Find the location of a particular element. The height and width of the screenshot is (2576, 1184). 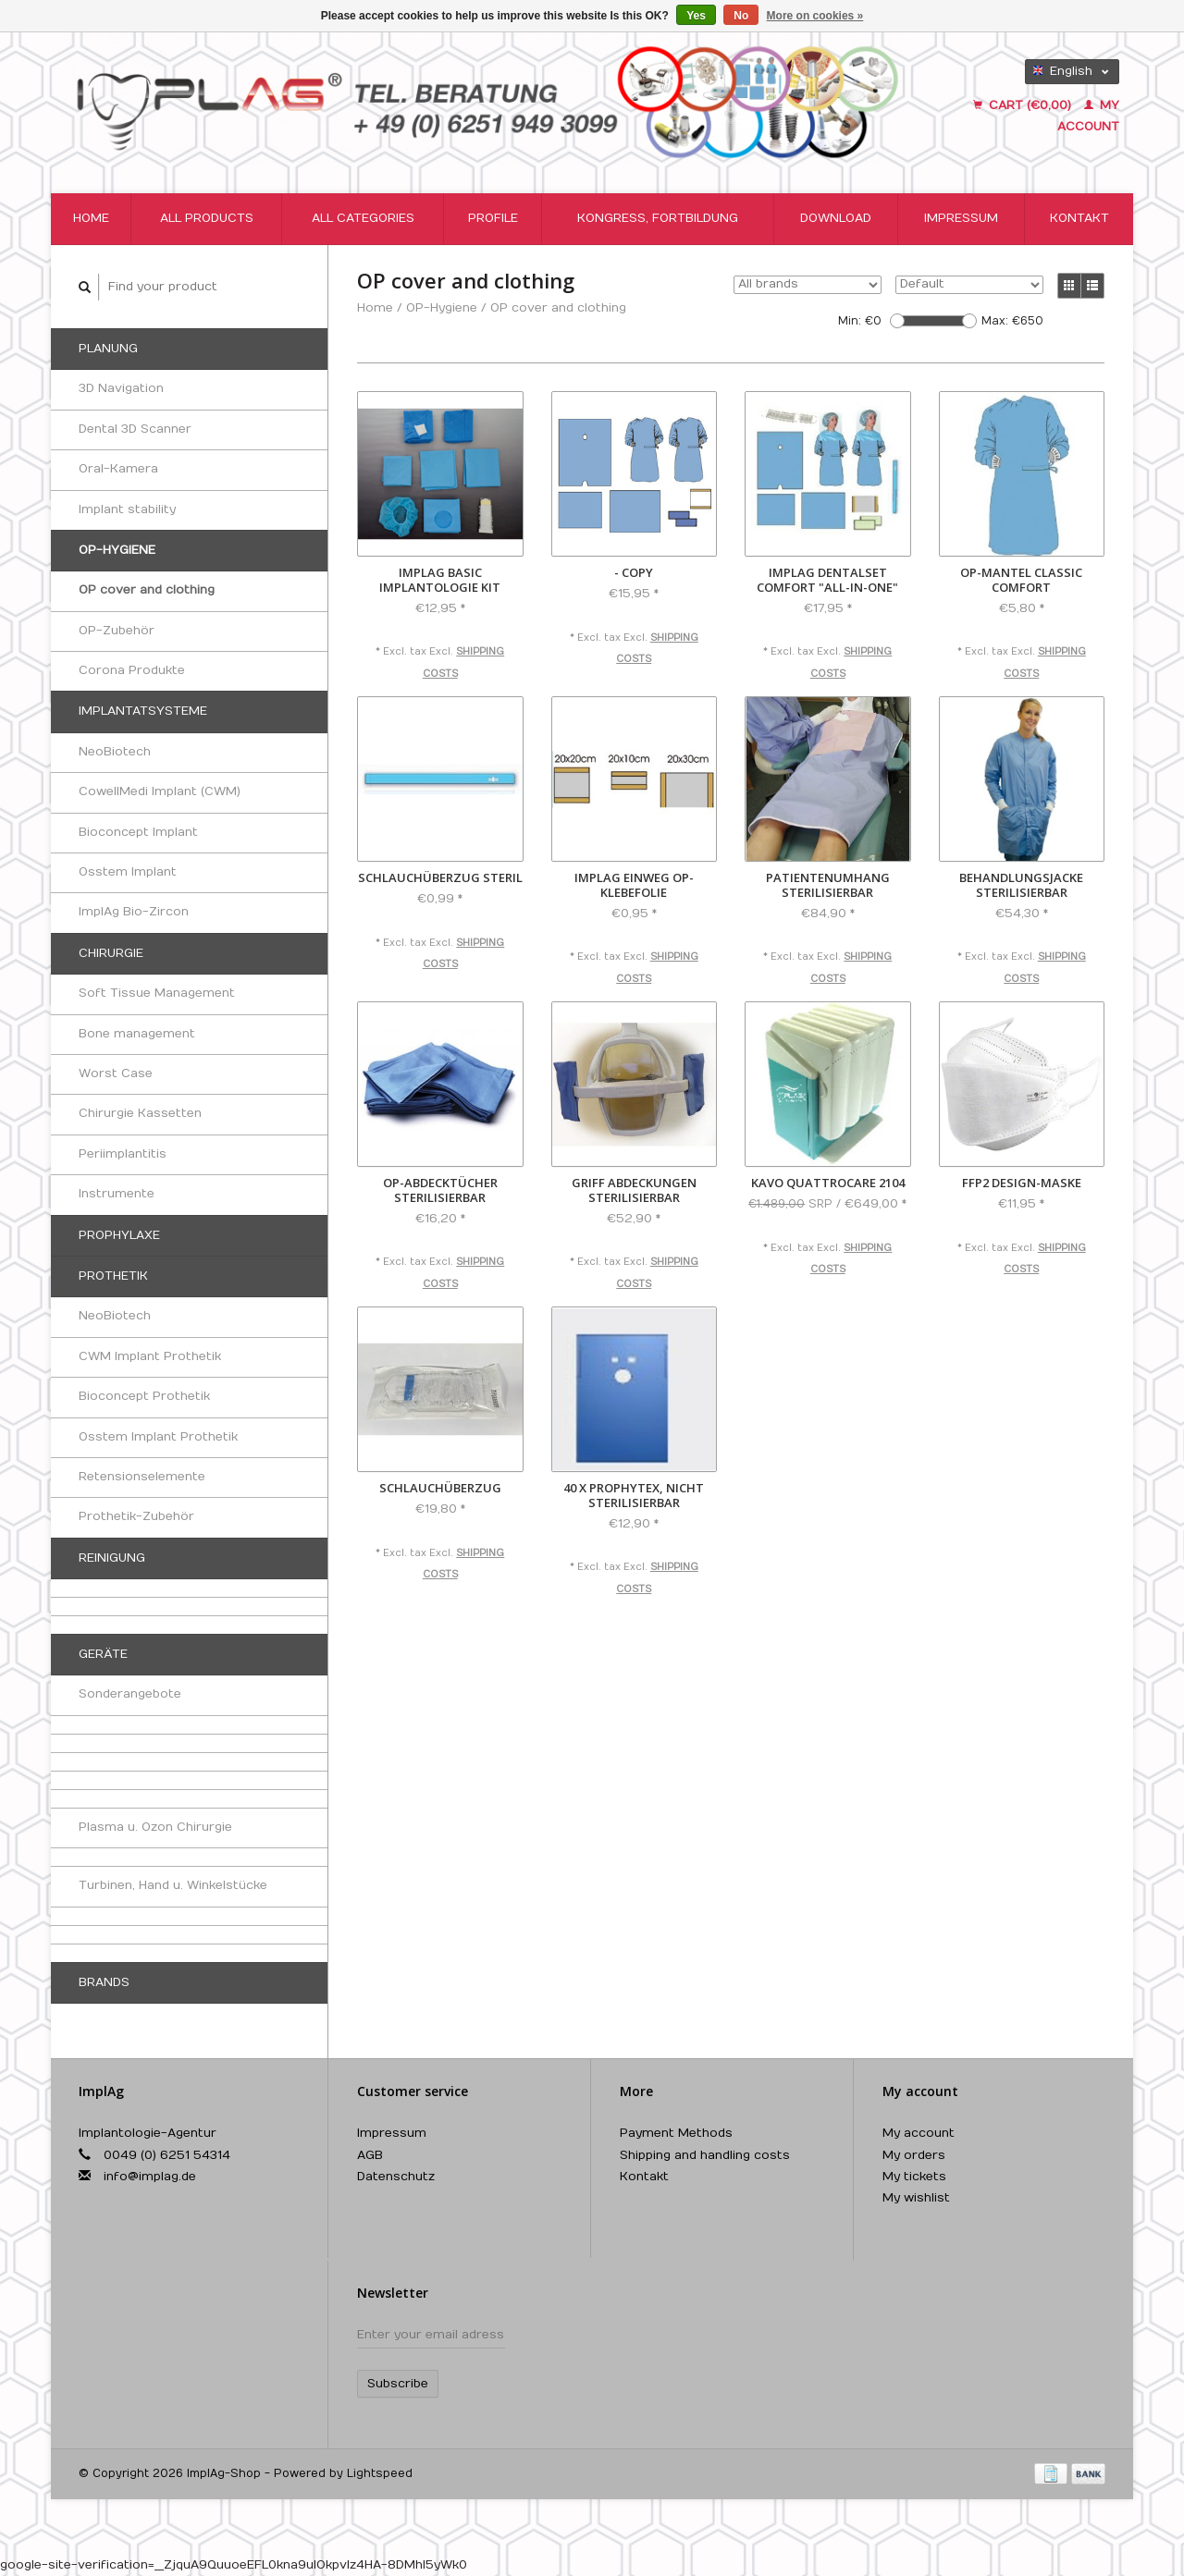

Shipping and handling costs is located at coordinates (705, 2155).